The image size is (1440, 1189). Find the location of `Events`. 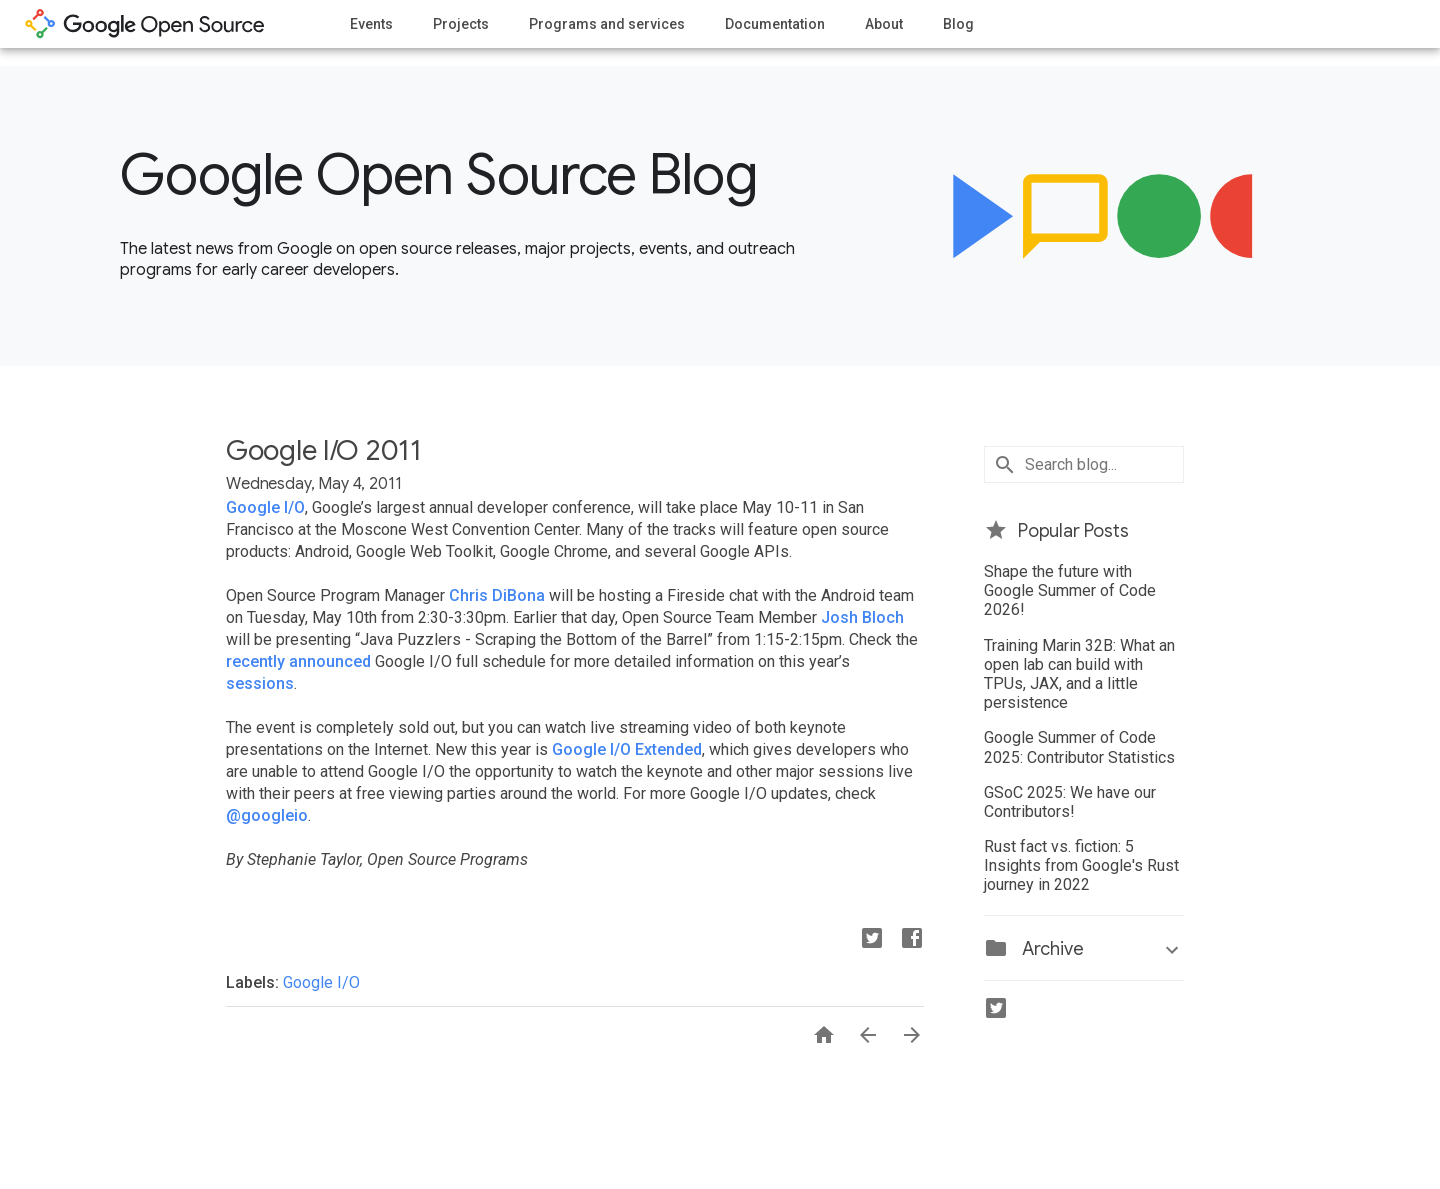

Events is located at coordinates (371, 24).